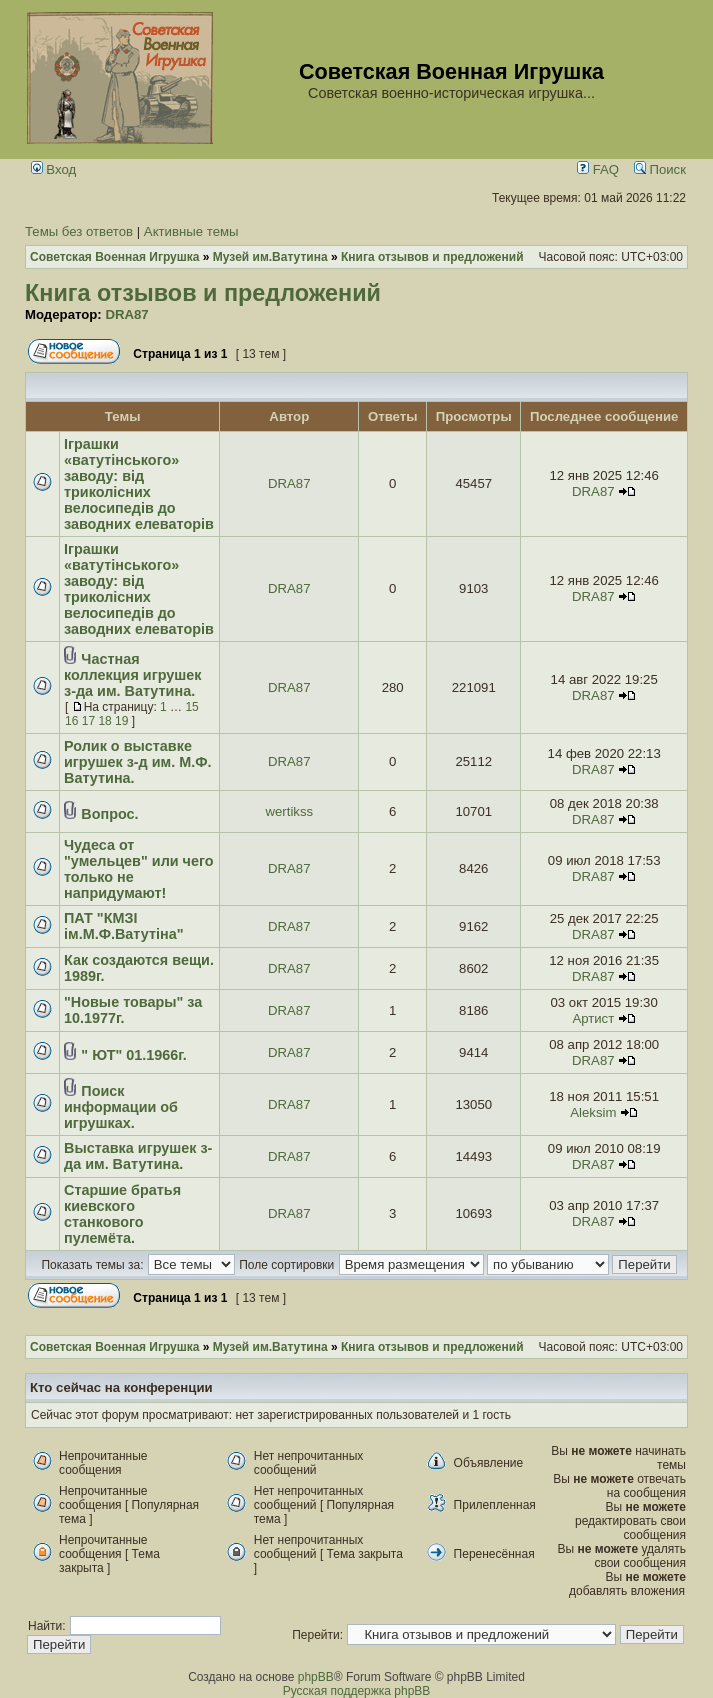 The image size is (713, 1698). Describe the element at coordinates (133, 1055) in the screenshot. I see `" ЮТ" 01.1966г.` at that location.